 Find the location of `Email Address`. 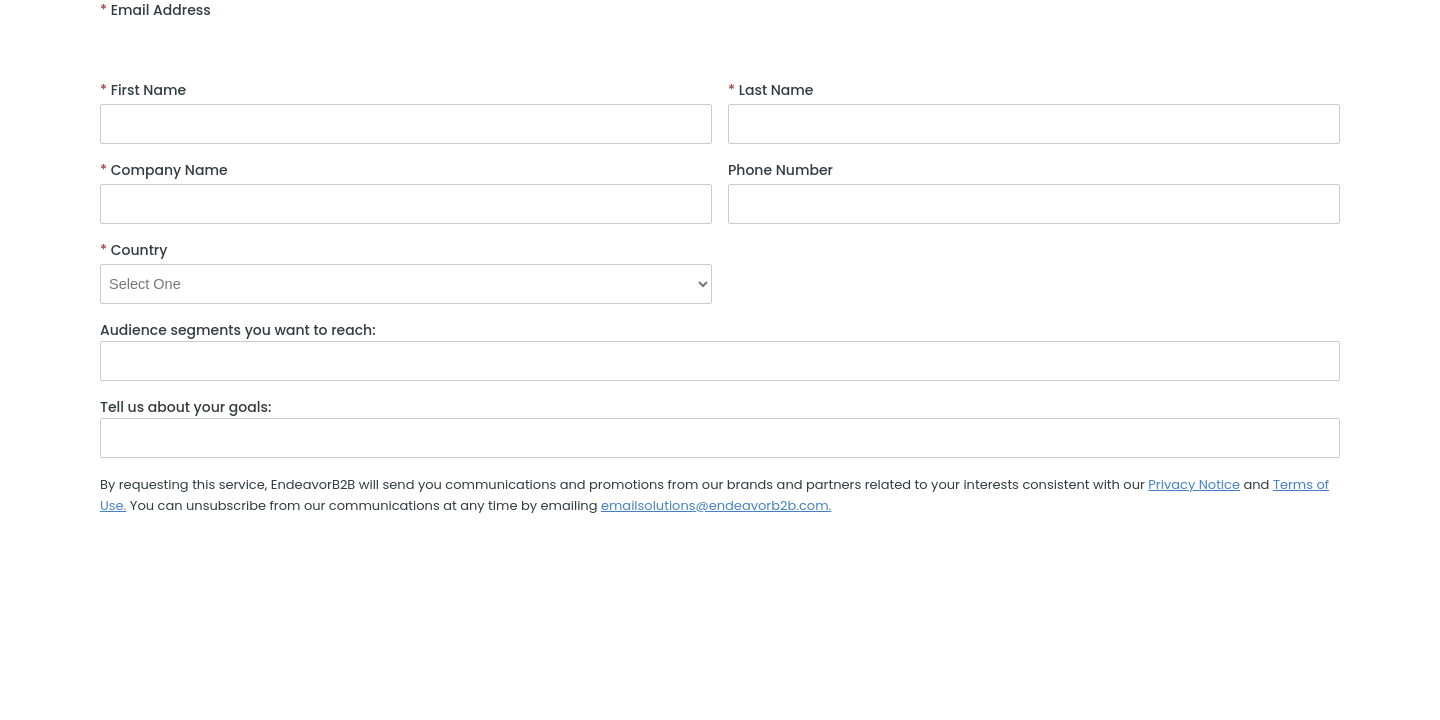

Email Address is located at coordinates (155, 10).